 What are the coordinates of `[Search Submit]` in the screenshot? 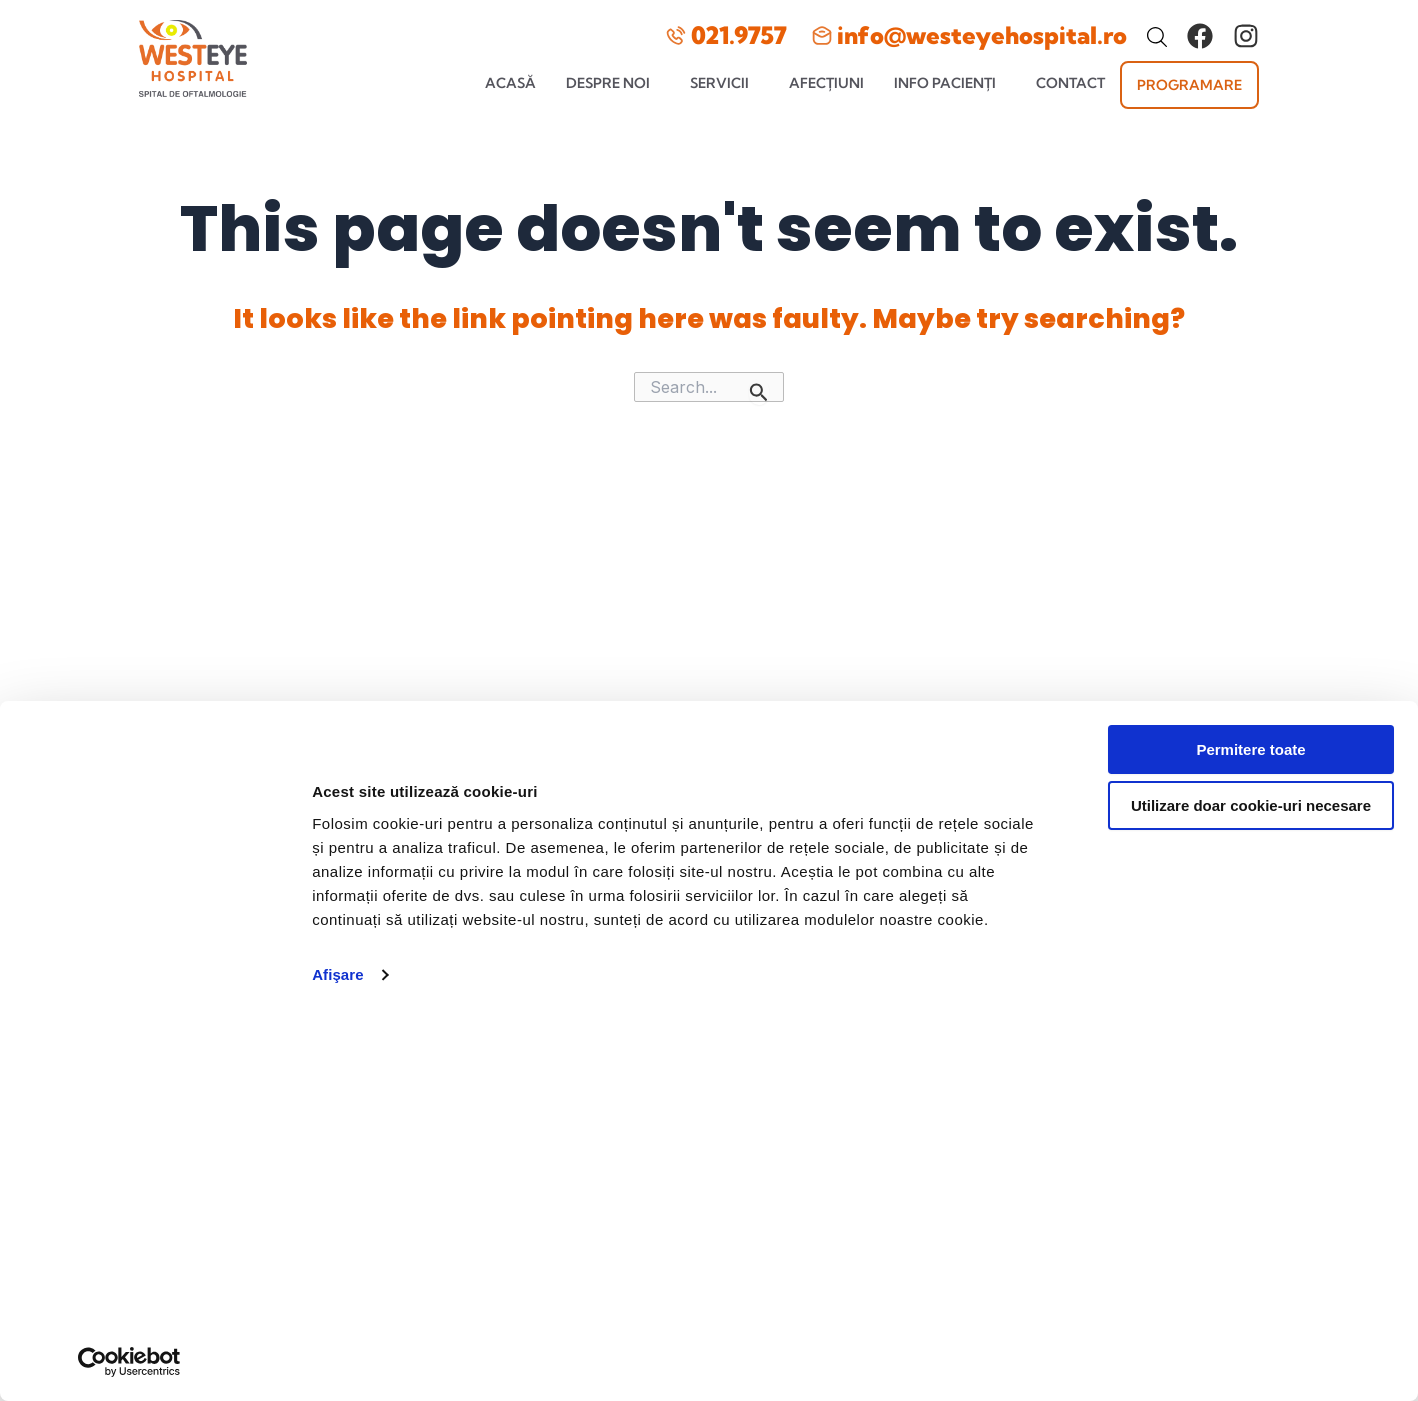 It's located at (759, 392).